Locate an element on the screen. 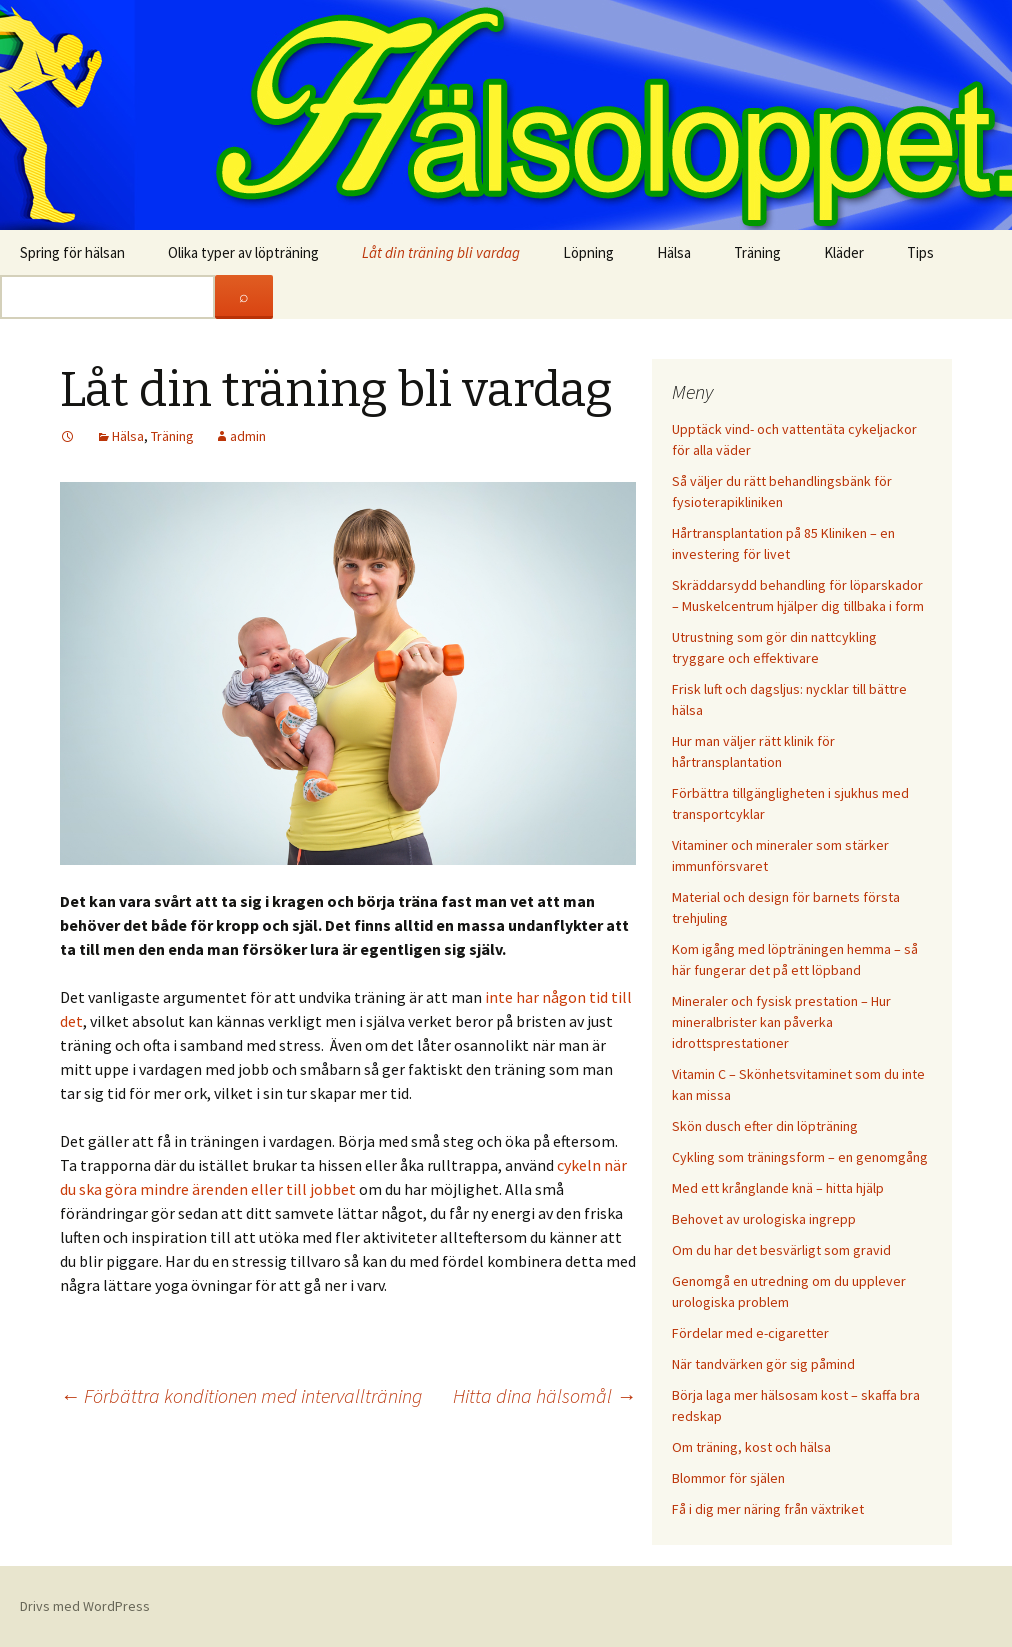 Image resolution: width=1012 pixels, height=1647 pixels. Löpning is located at coordinates (588, 252).